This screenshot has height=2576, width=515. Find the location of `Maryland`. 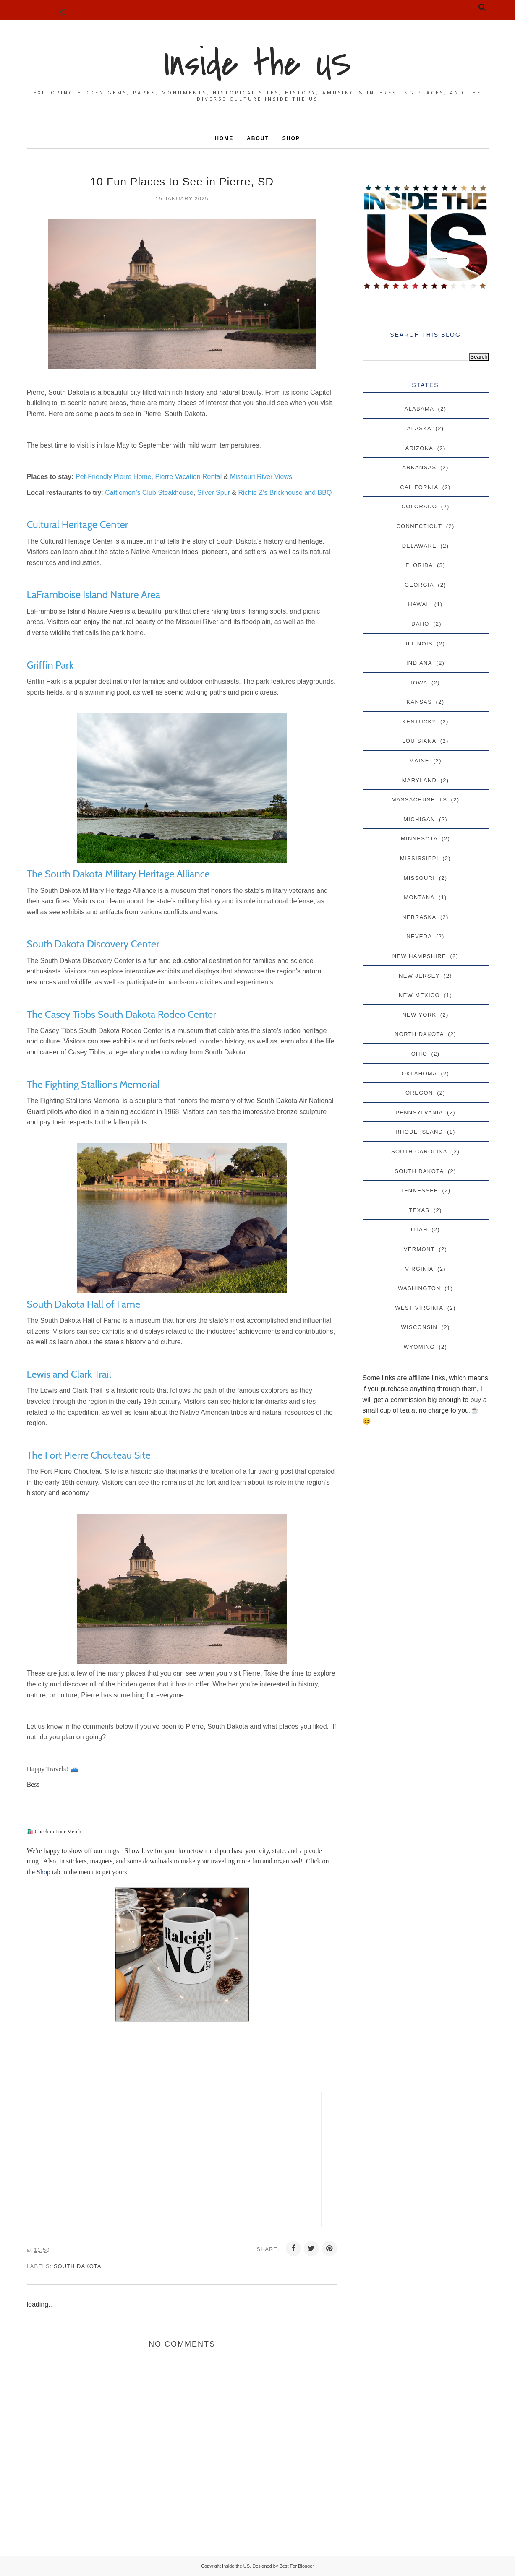

Maryland is located at coordinates (419, 780).